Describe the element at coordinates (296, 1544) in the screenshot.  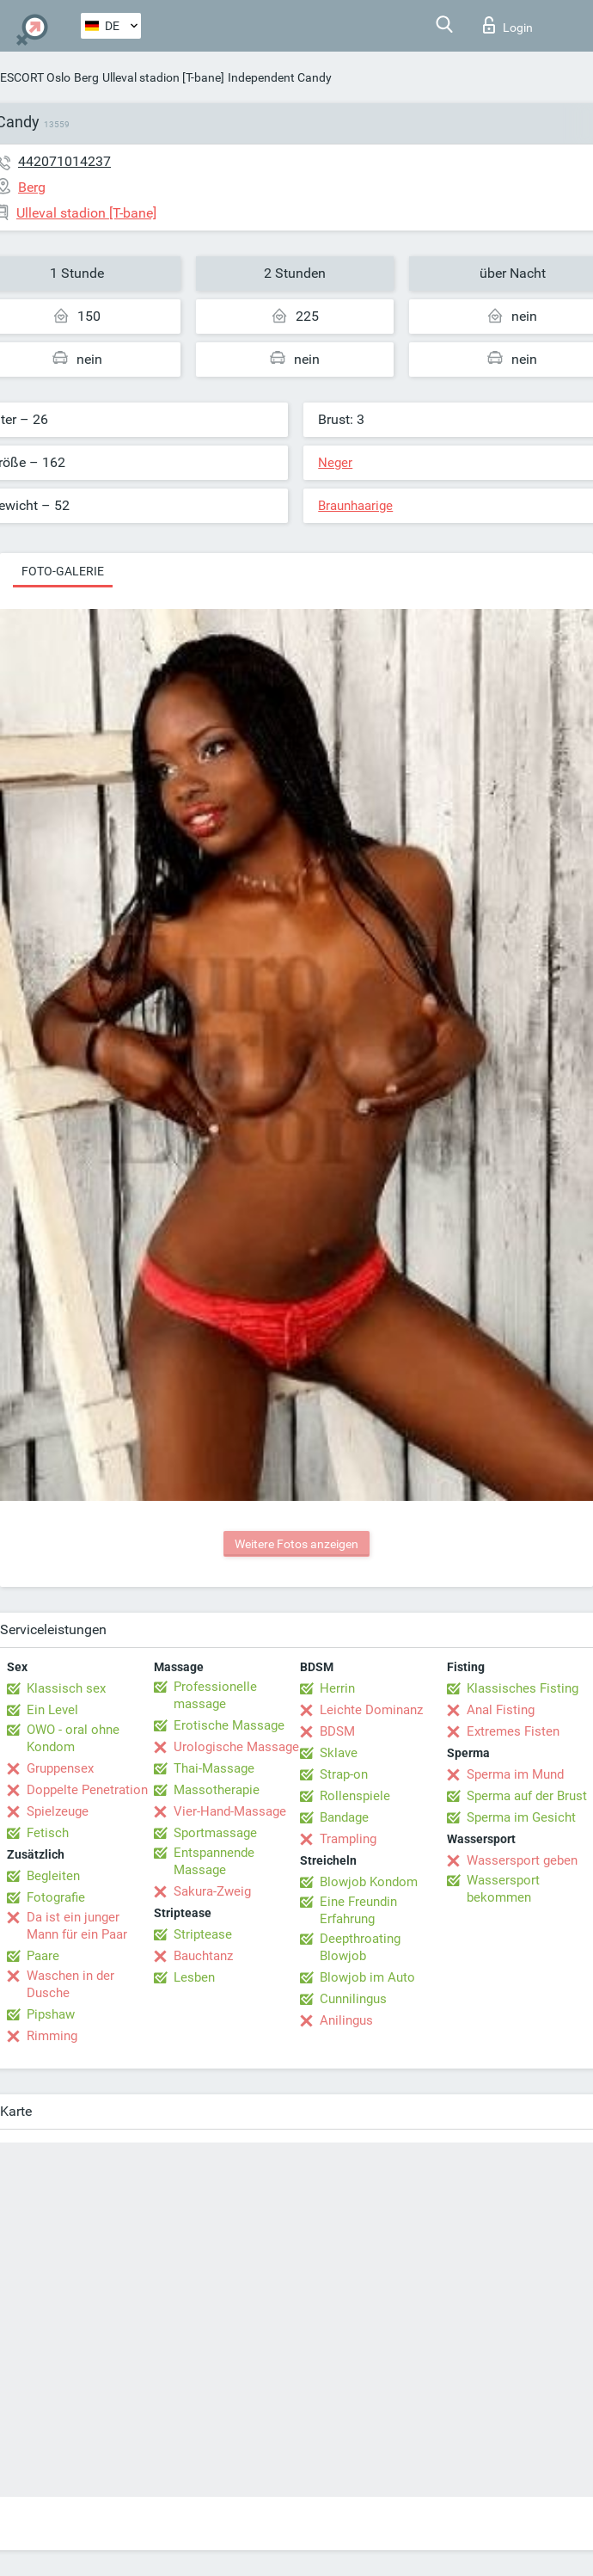
I see `Weitere Fotos anzeigen` at that location.